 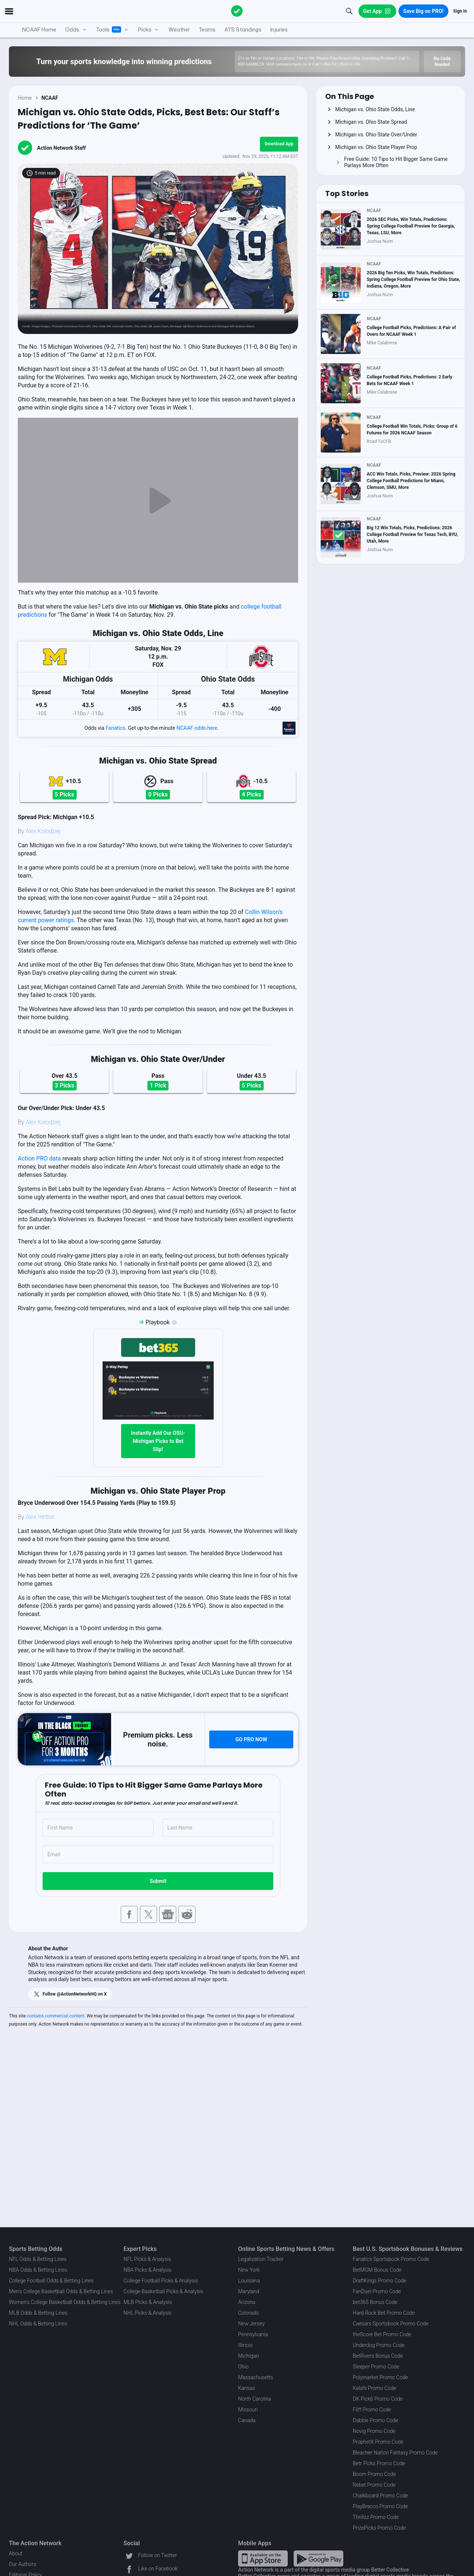 What do you see at coordinates (372, 2410) in the screenshot?
I see `Fliff Promo Code` at bounding box center [372, 2410].